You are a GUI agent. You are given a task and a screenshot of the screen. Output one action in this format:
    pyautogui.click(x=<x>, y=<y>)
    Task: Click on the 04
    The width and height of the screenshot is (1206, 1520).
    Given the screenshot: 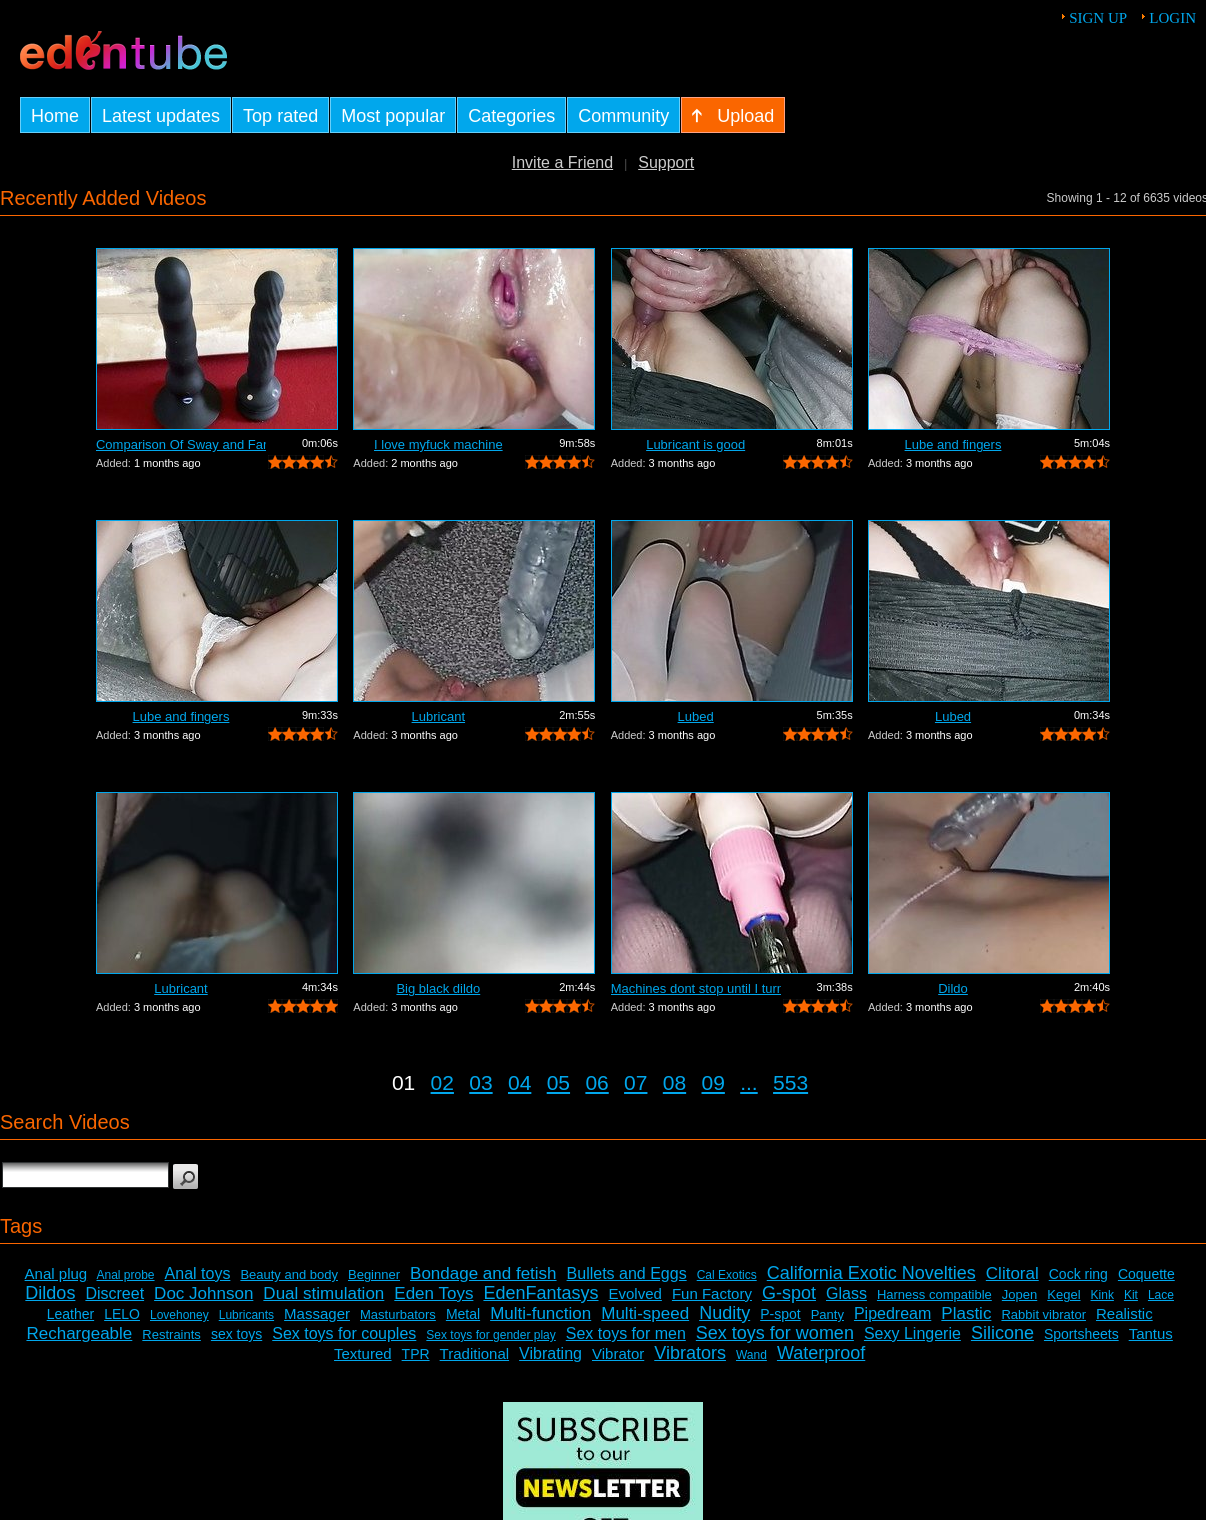 What is the action you would take?
    pyautogui.click(x=519, y=1082)
    